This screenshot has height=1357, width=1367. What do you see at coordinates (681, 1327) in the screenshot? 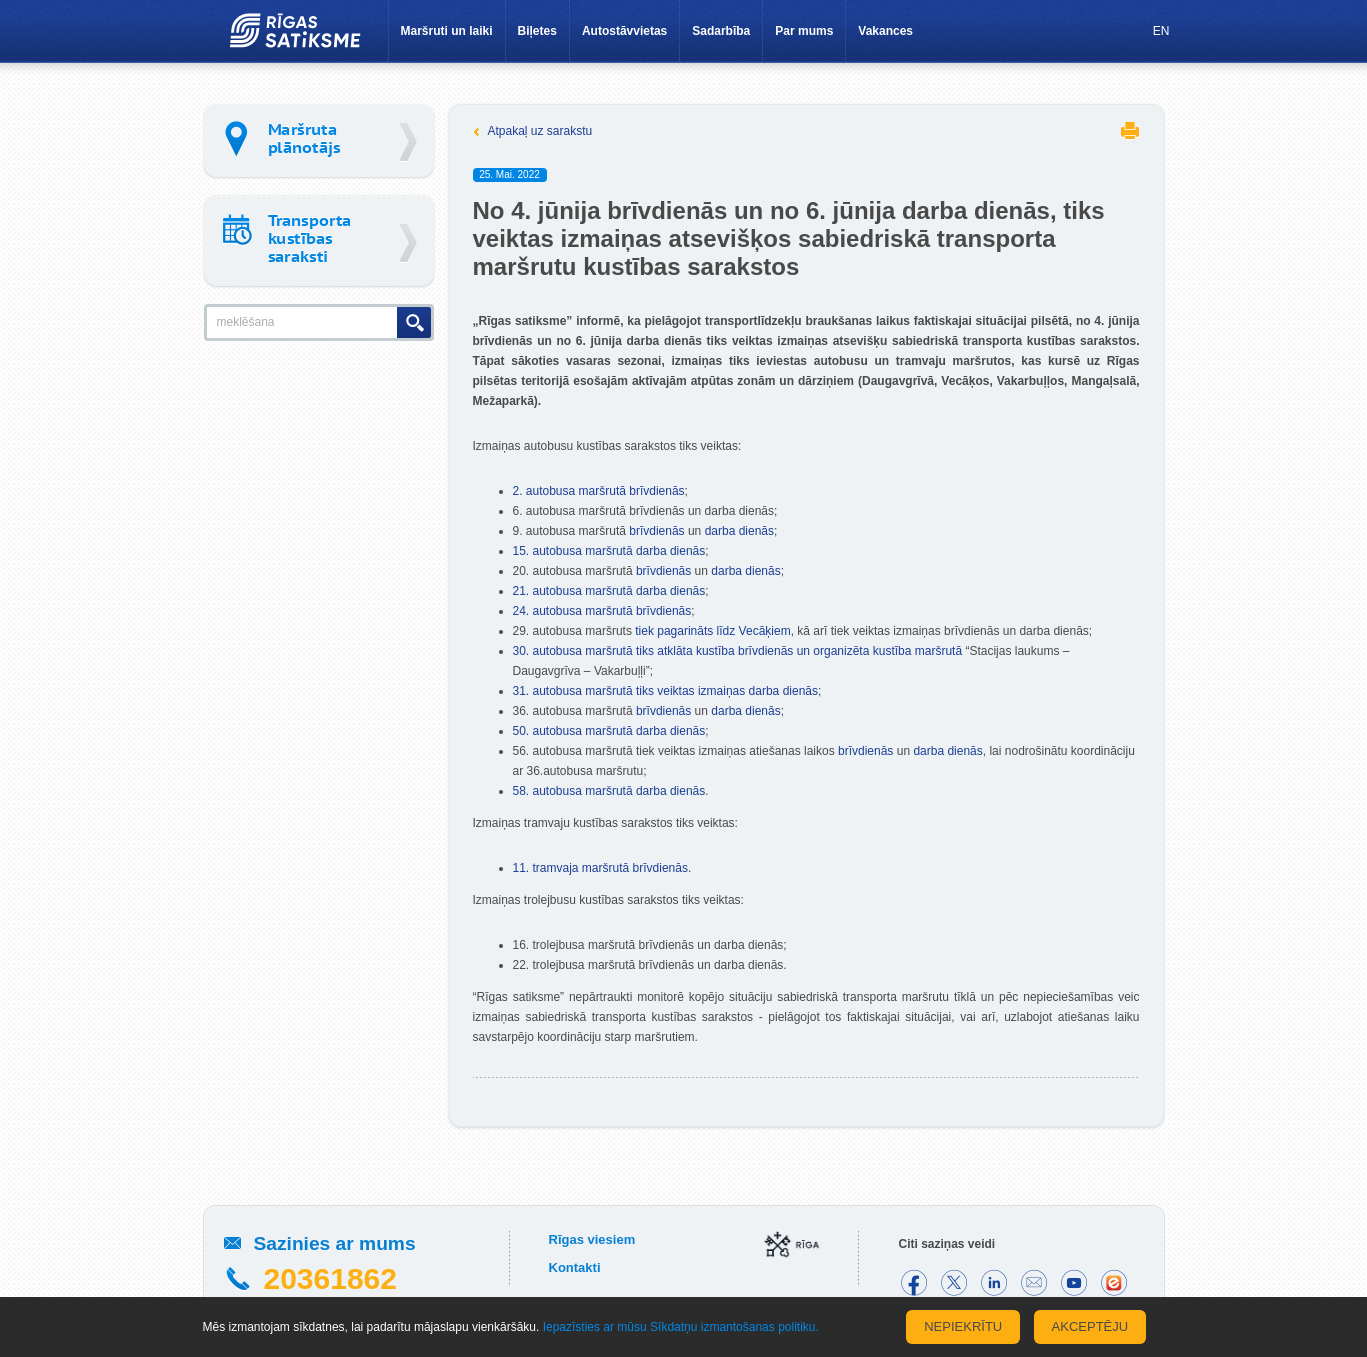
I see `Iepazīsties ar mūsu Sīkdatņu izmantošanas politiku.` at bounding box center [681, 1327].